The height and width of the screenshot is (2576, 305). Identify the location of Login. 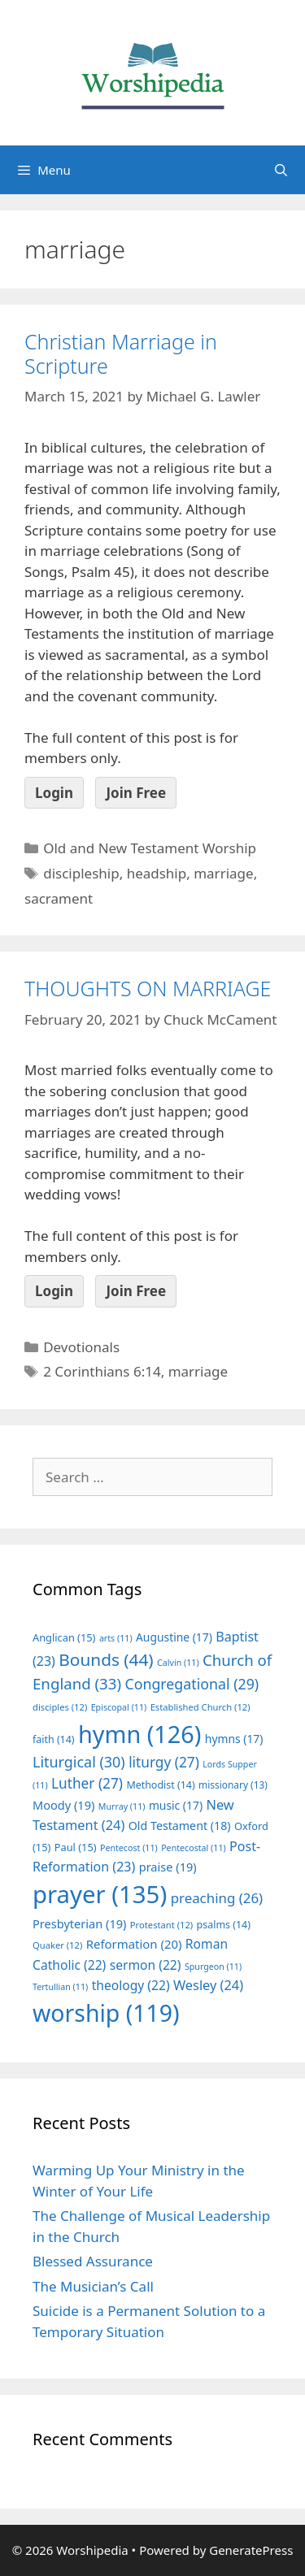
(54, 792).